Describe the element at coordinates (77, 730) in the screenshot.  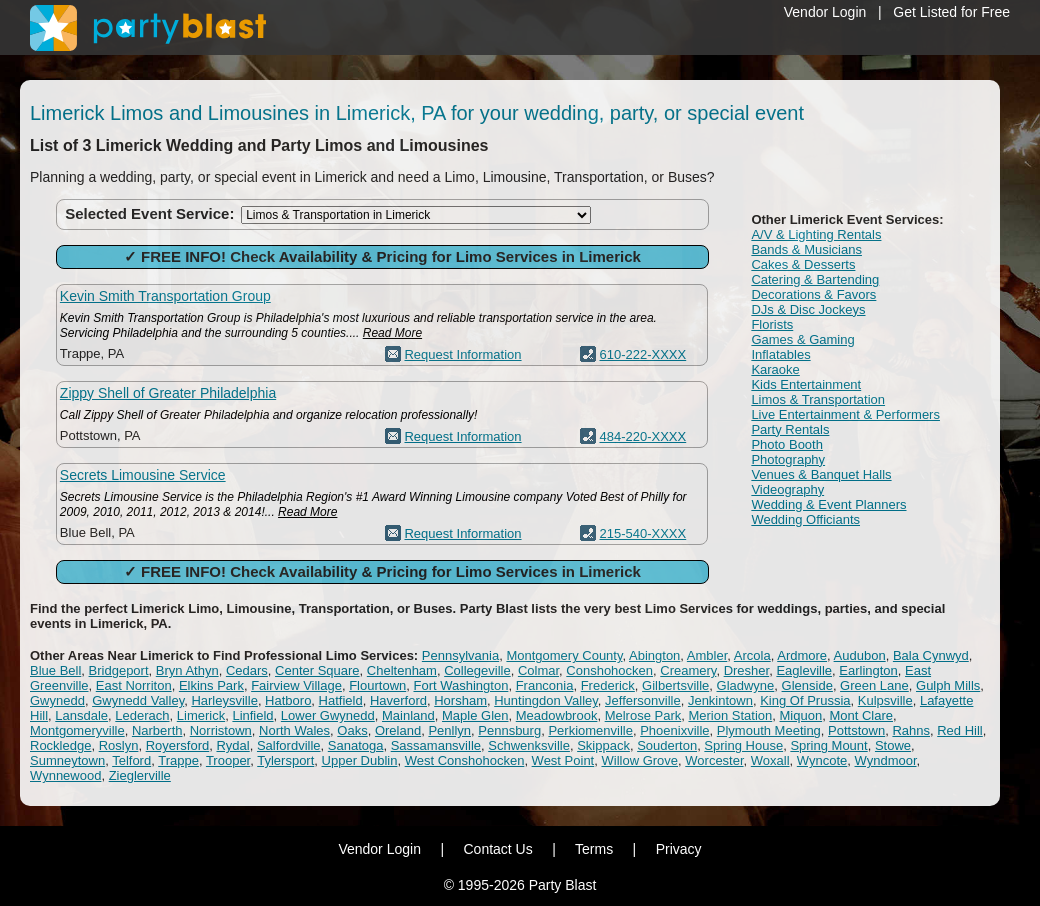
I see `Montgomeryville` at that location.